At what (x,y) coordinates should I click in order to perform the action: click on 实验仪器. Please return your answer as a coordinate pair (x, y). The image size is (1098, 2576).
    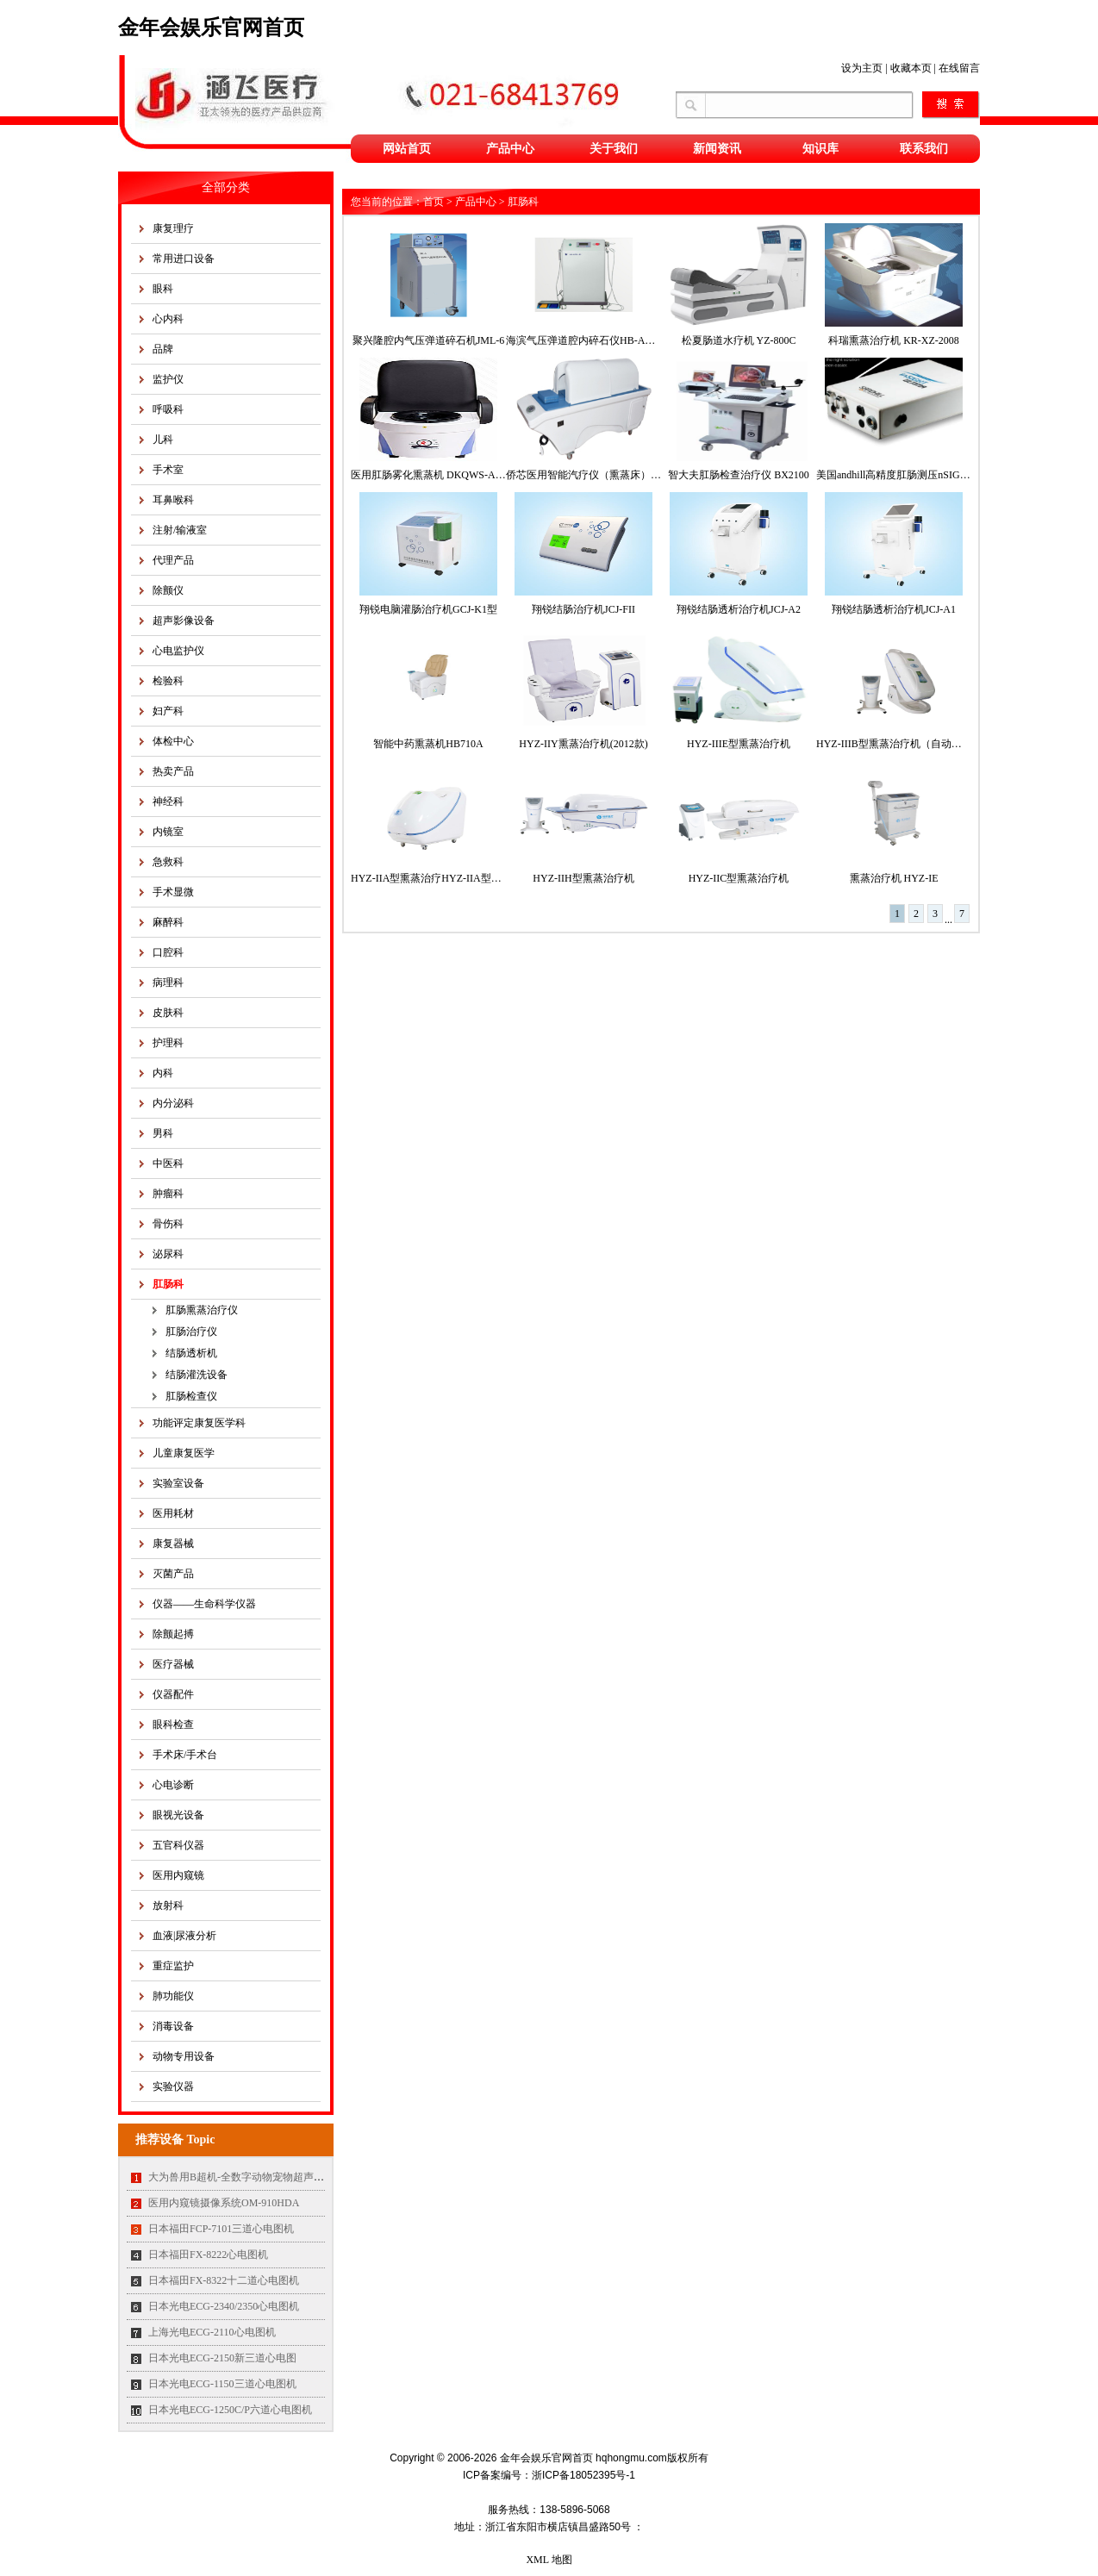
    Looking at the image, I should click on (173, 2086).